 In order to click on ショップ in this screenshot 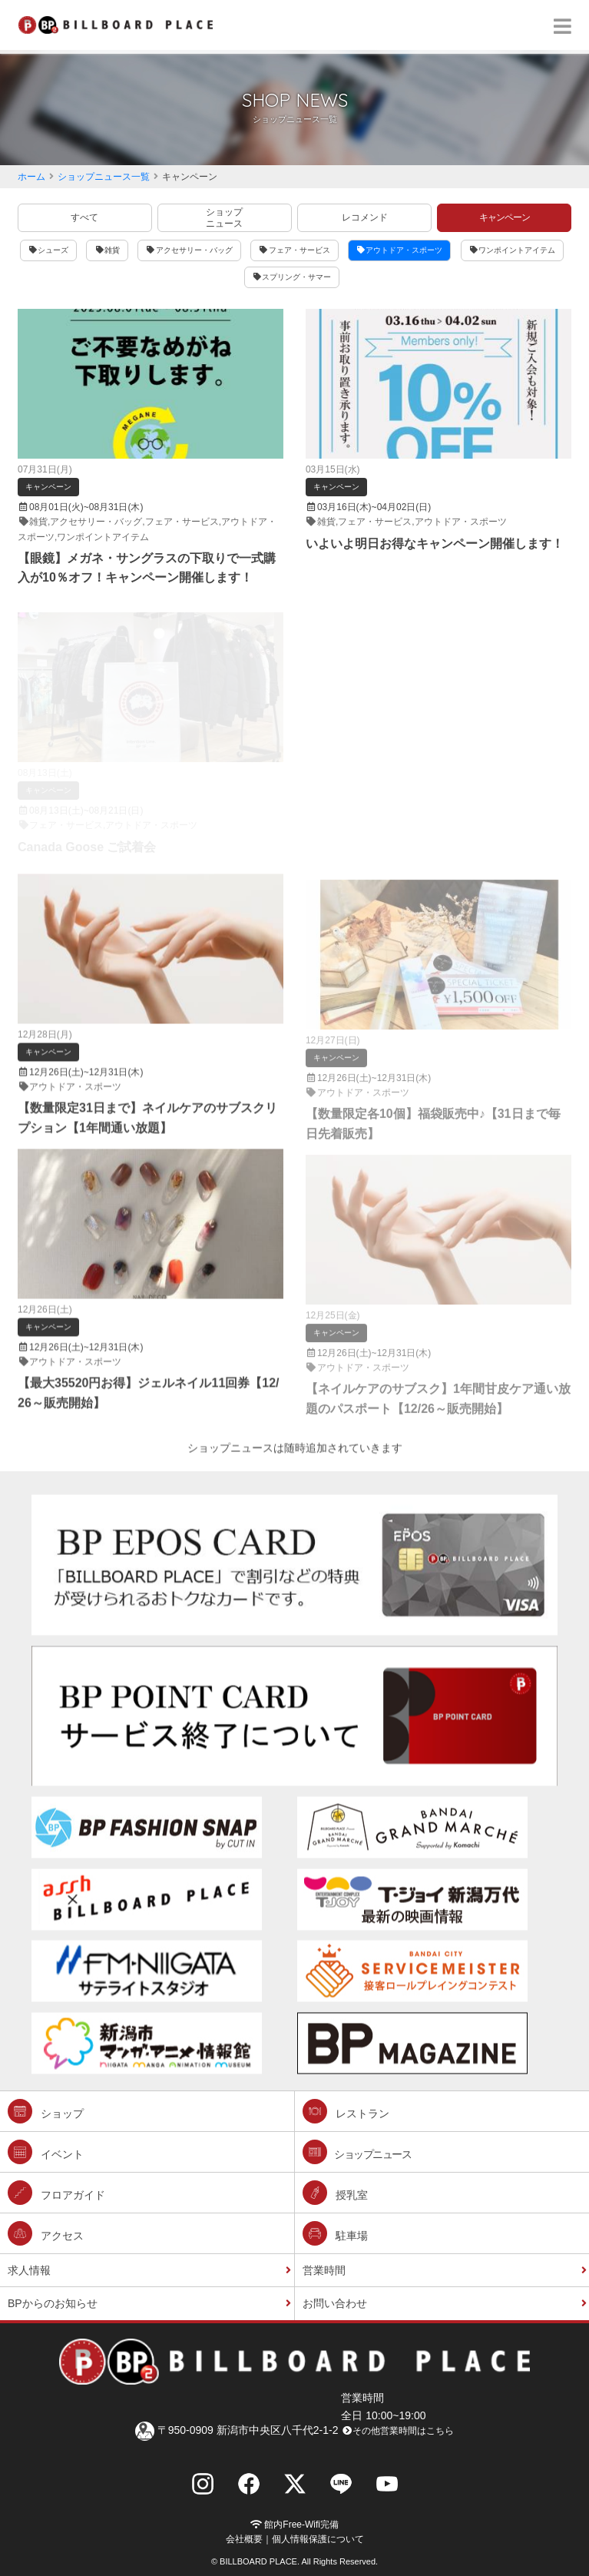, I will do `click(46, 2111)`.